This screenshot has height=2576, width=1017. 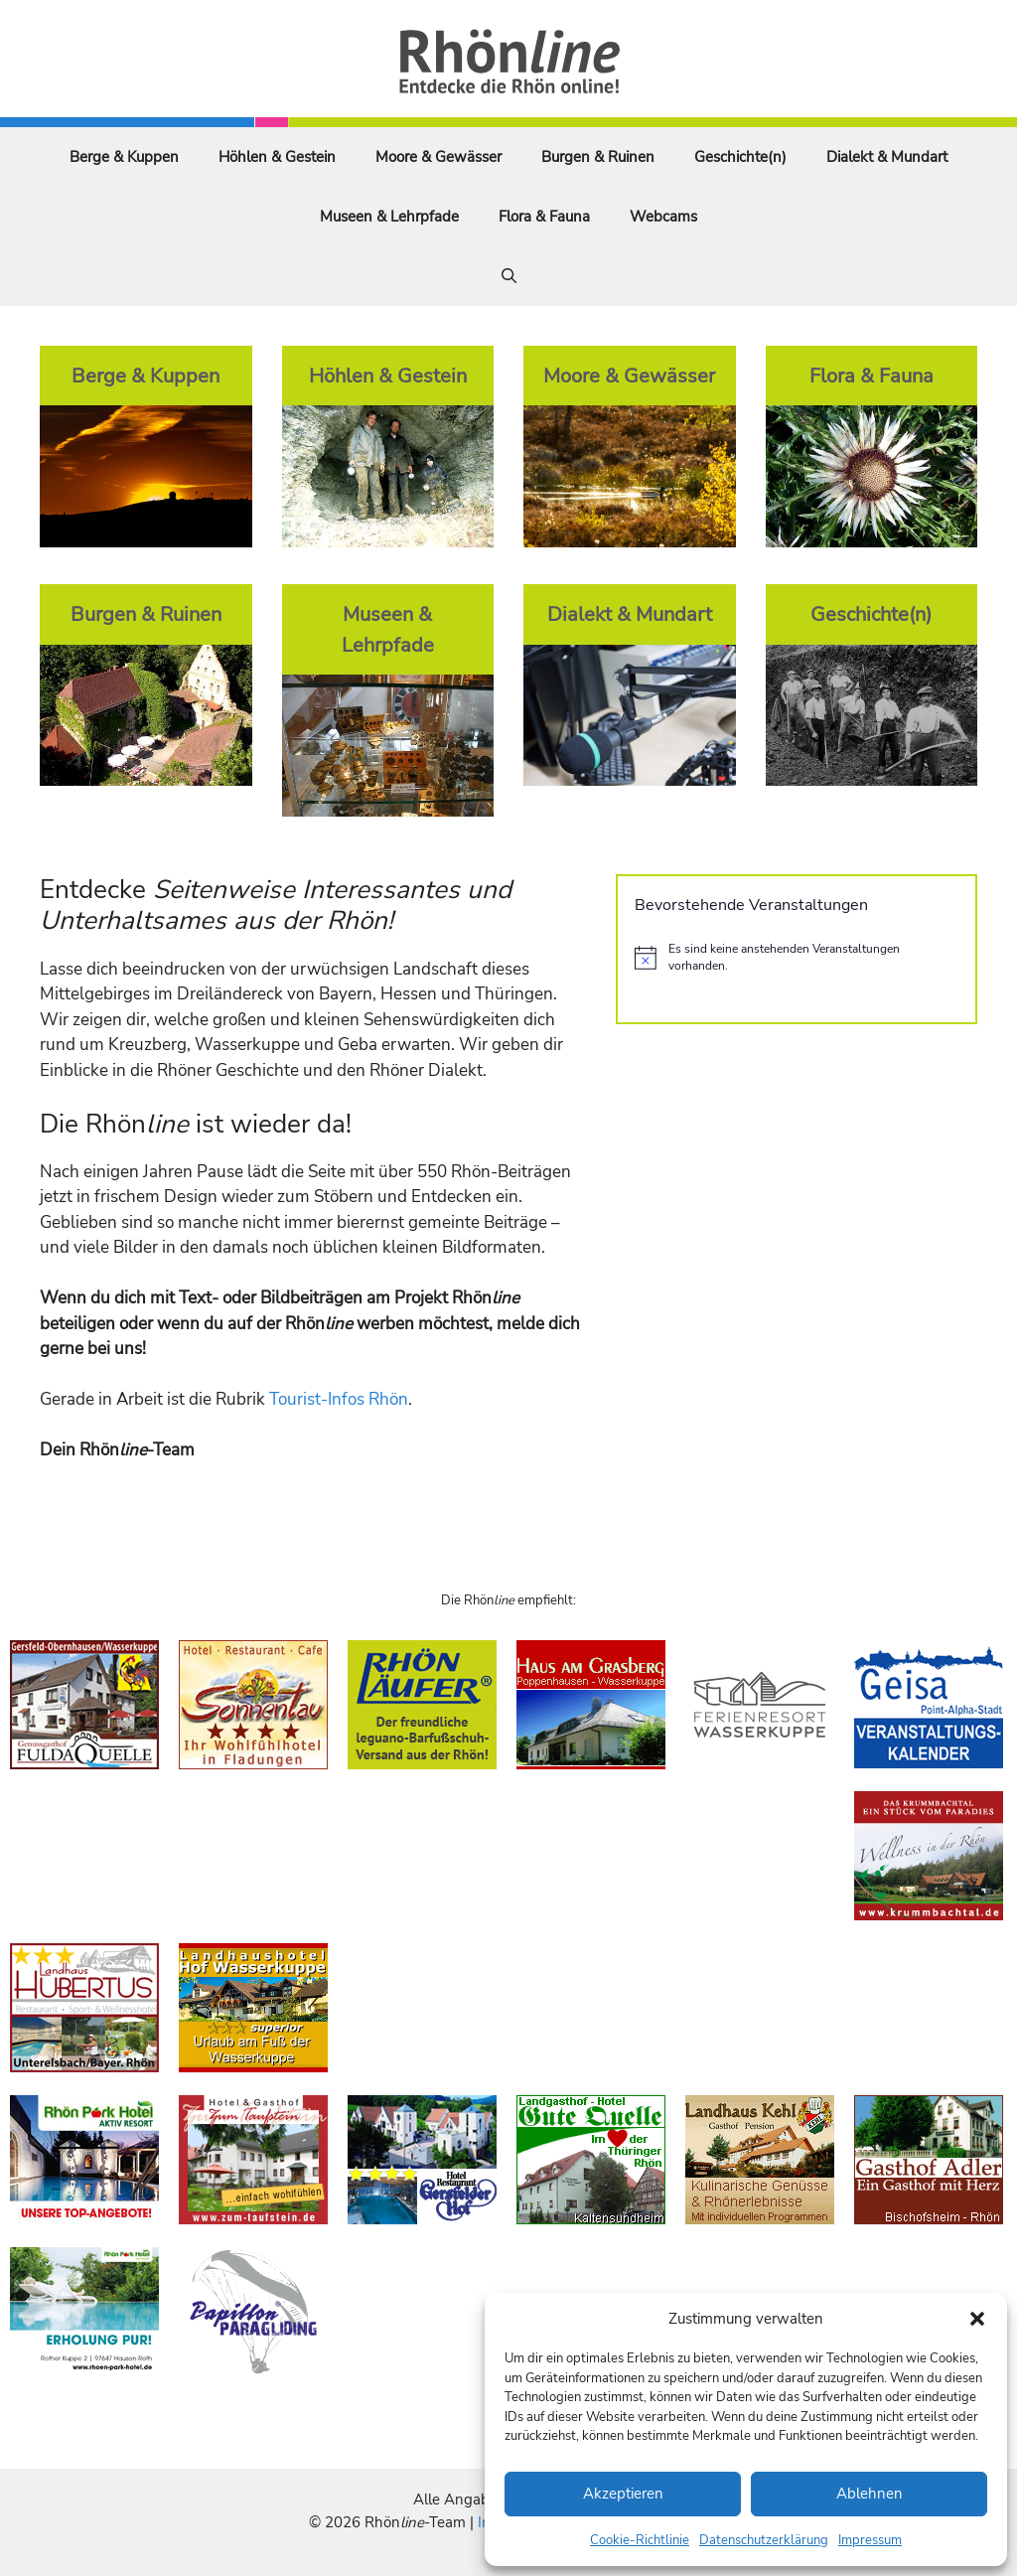 I want to click on Datenschutzerklärung, so click(x=763, y=2540).